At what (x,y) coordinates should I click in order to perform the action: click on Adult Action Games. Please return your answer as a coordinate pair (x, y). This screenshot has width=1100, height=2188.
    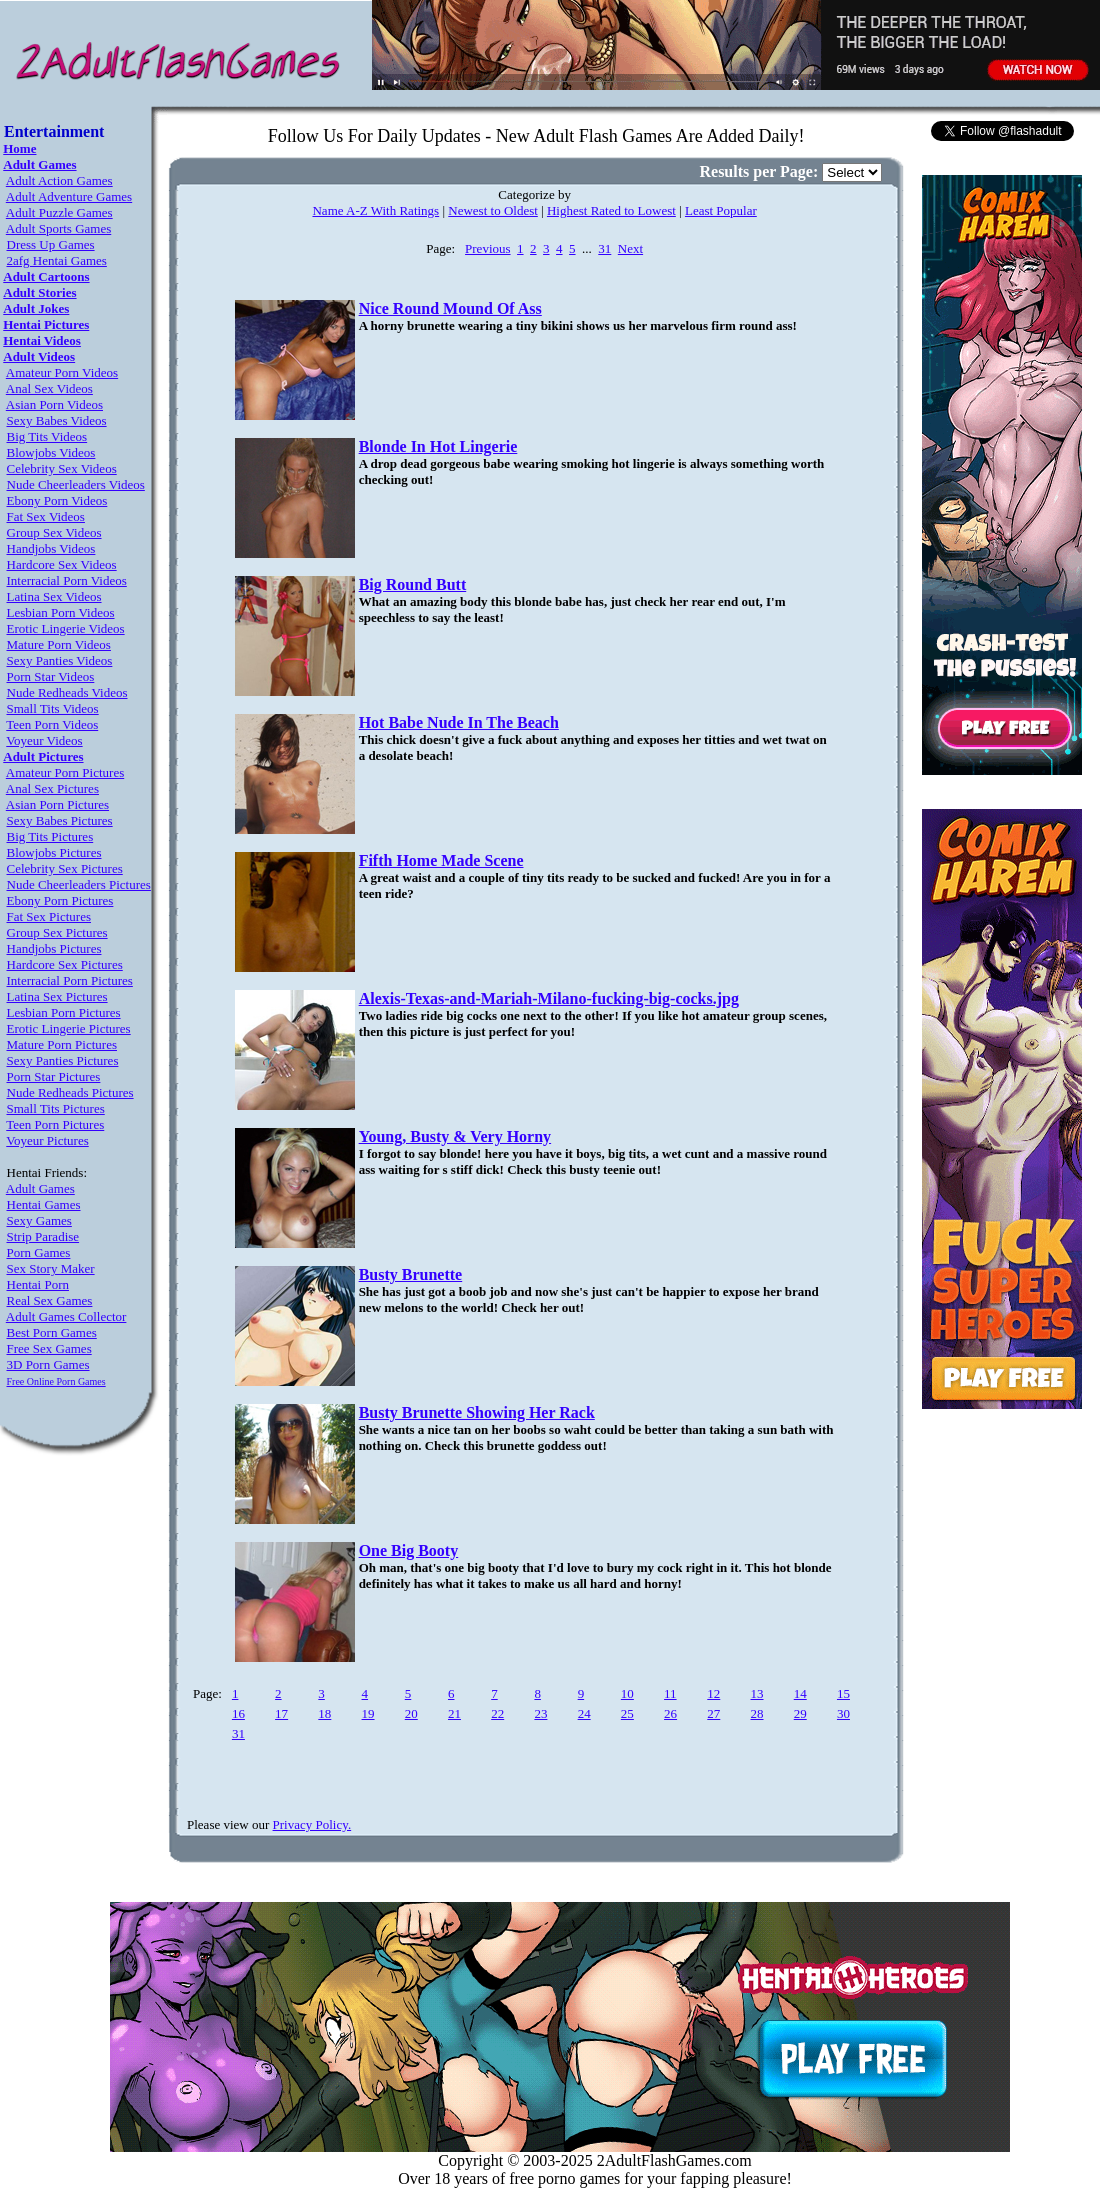
    Looking at the image, I should click on (59, 180).